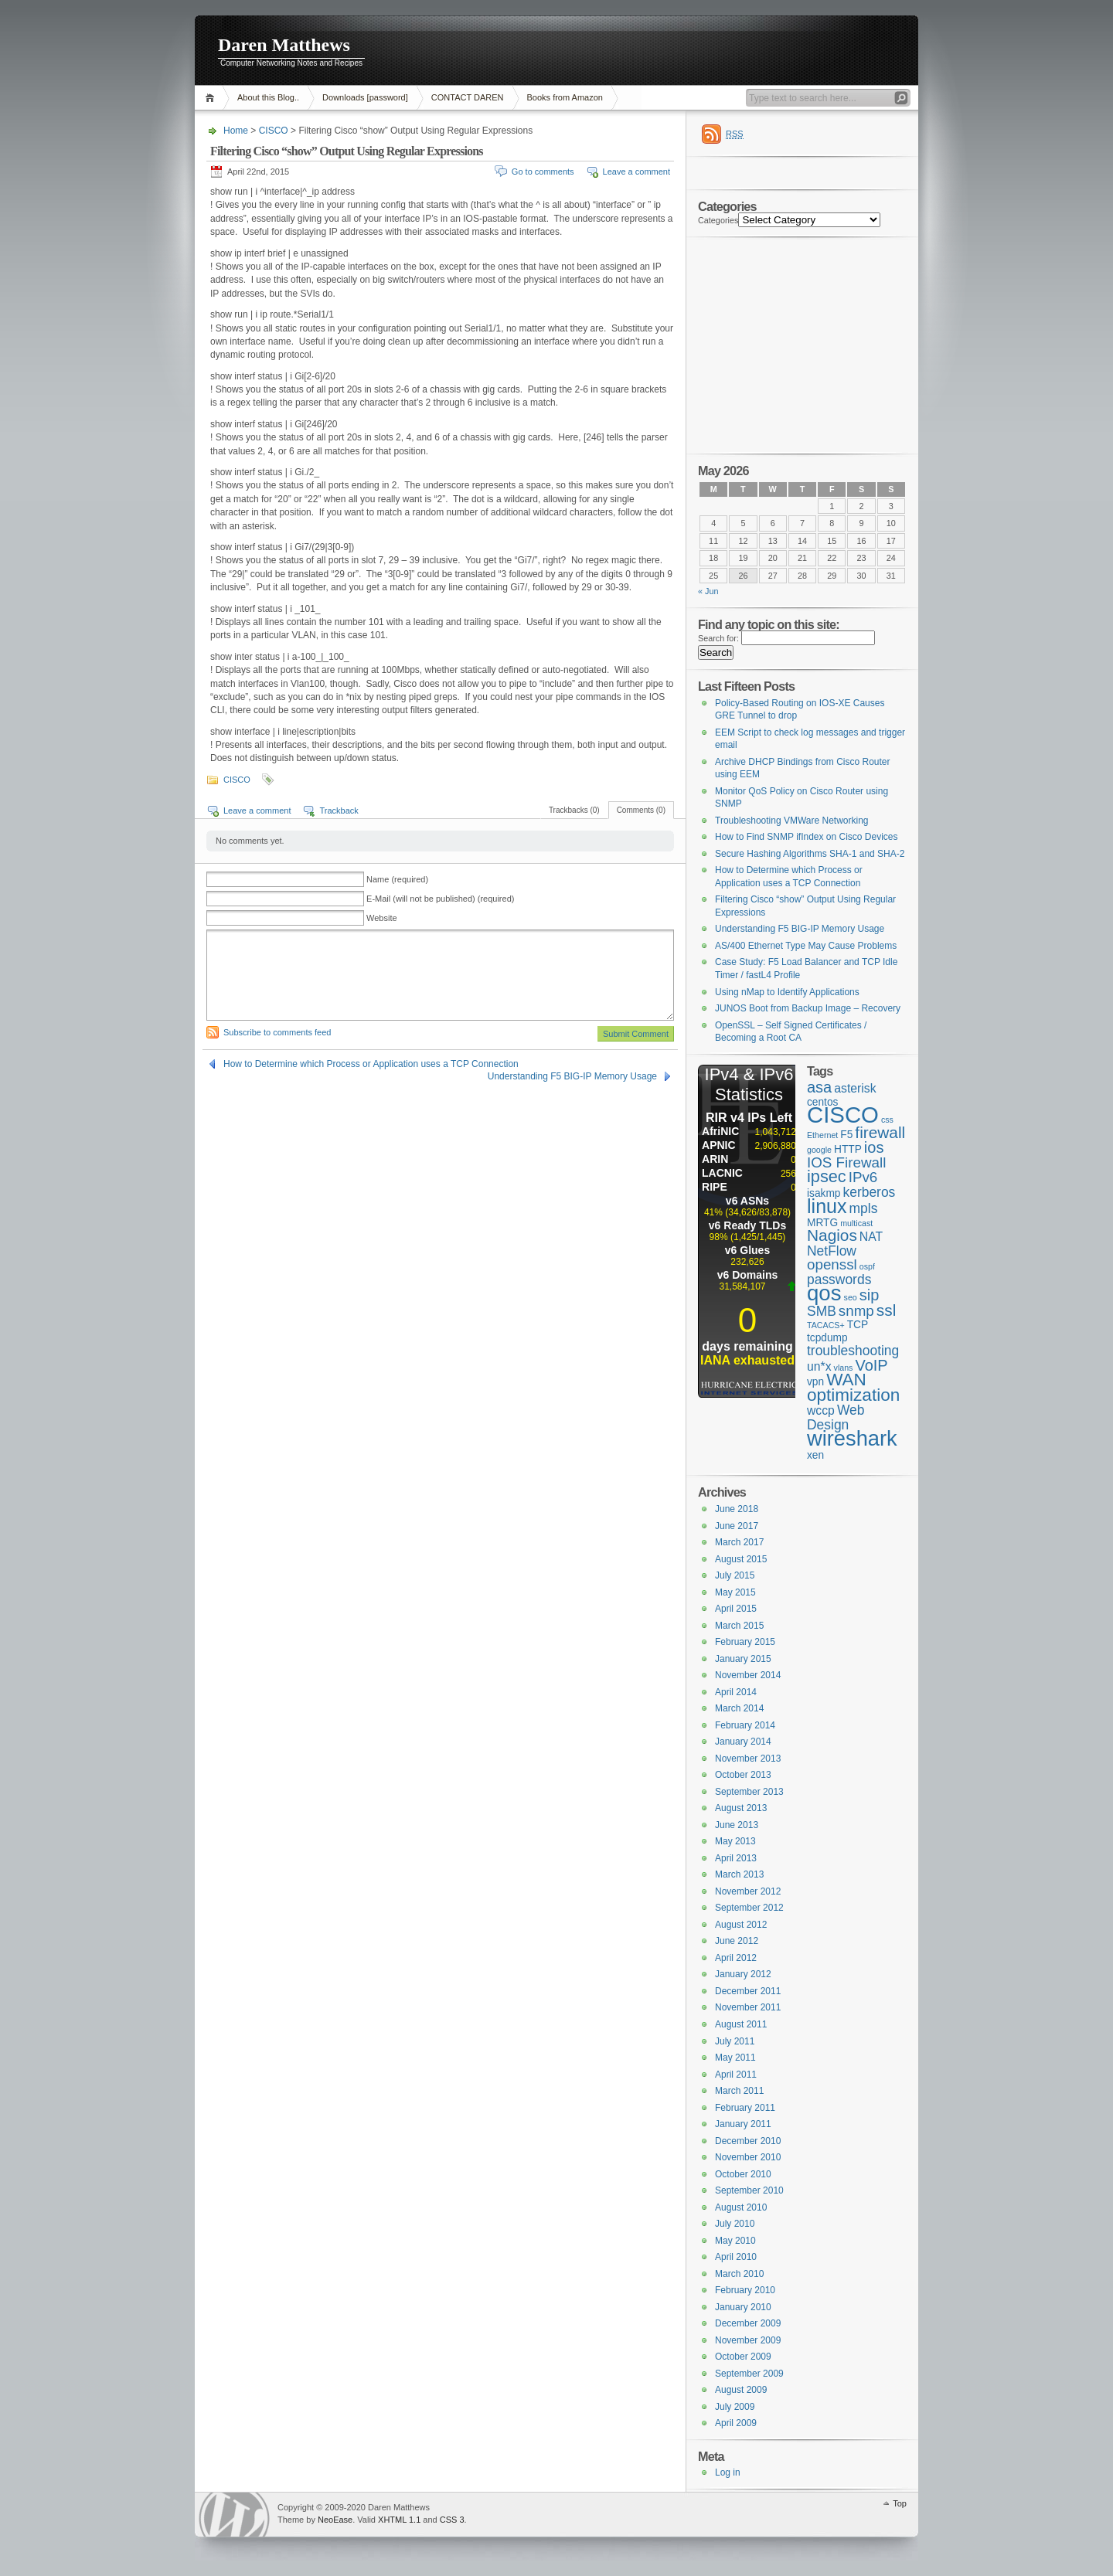 The height and width of the screenshot is (2576, 1113). I want to click on March 2017, so click(739, 1542).